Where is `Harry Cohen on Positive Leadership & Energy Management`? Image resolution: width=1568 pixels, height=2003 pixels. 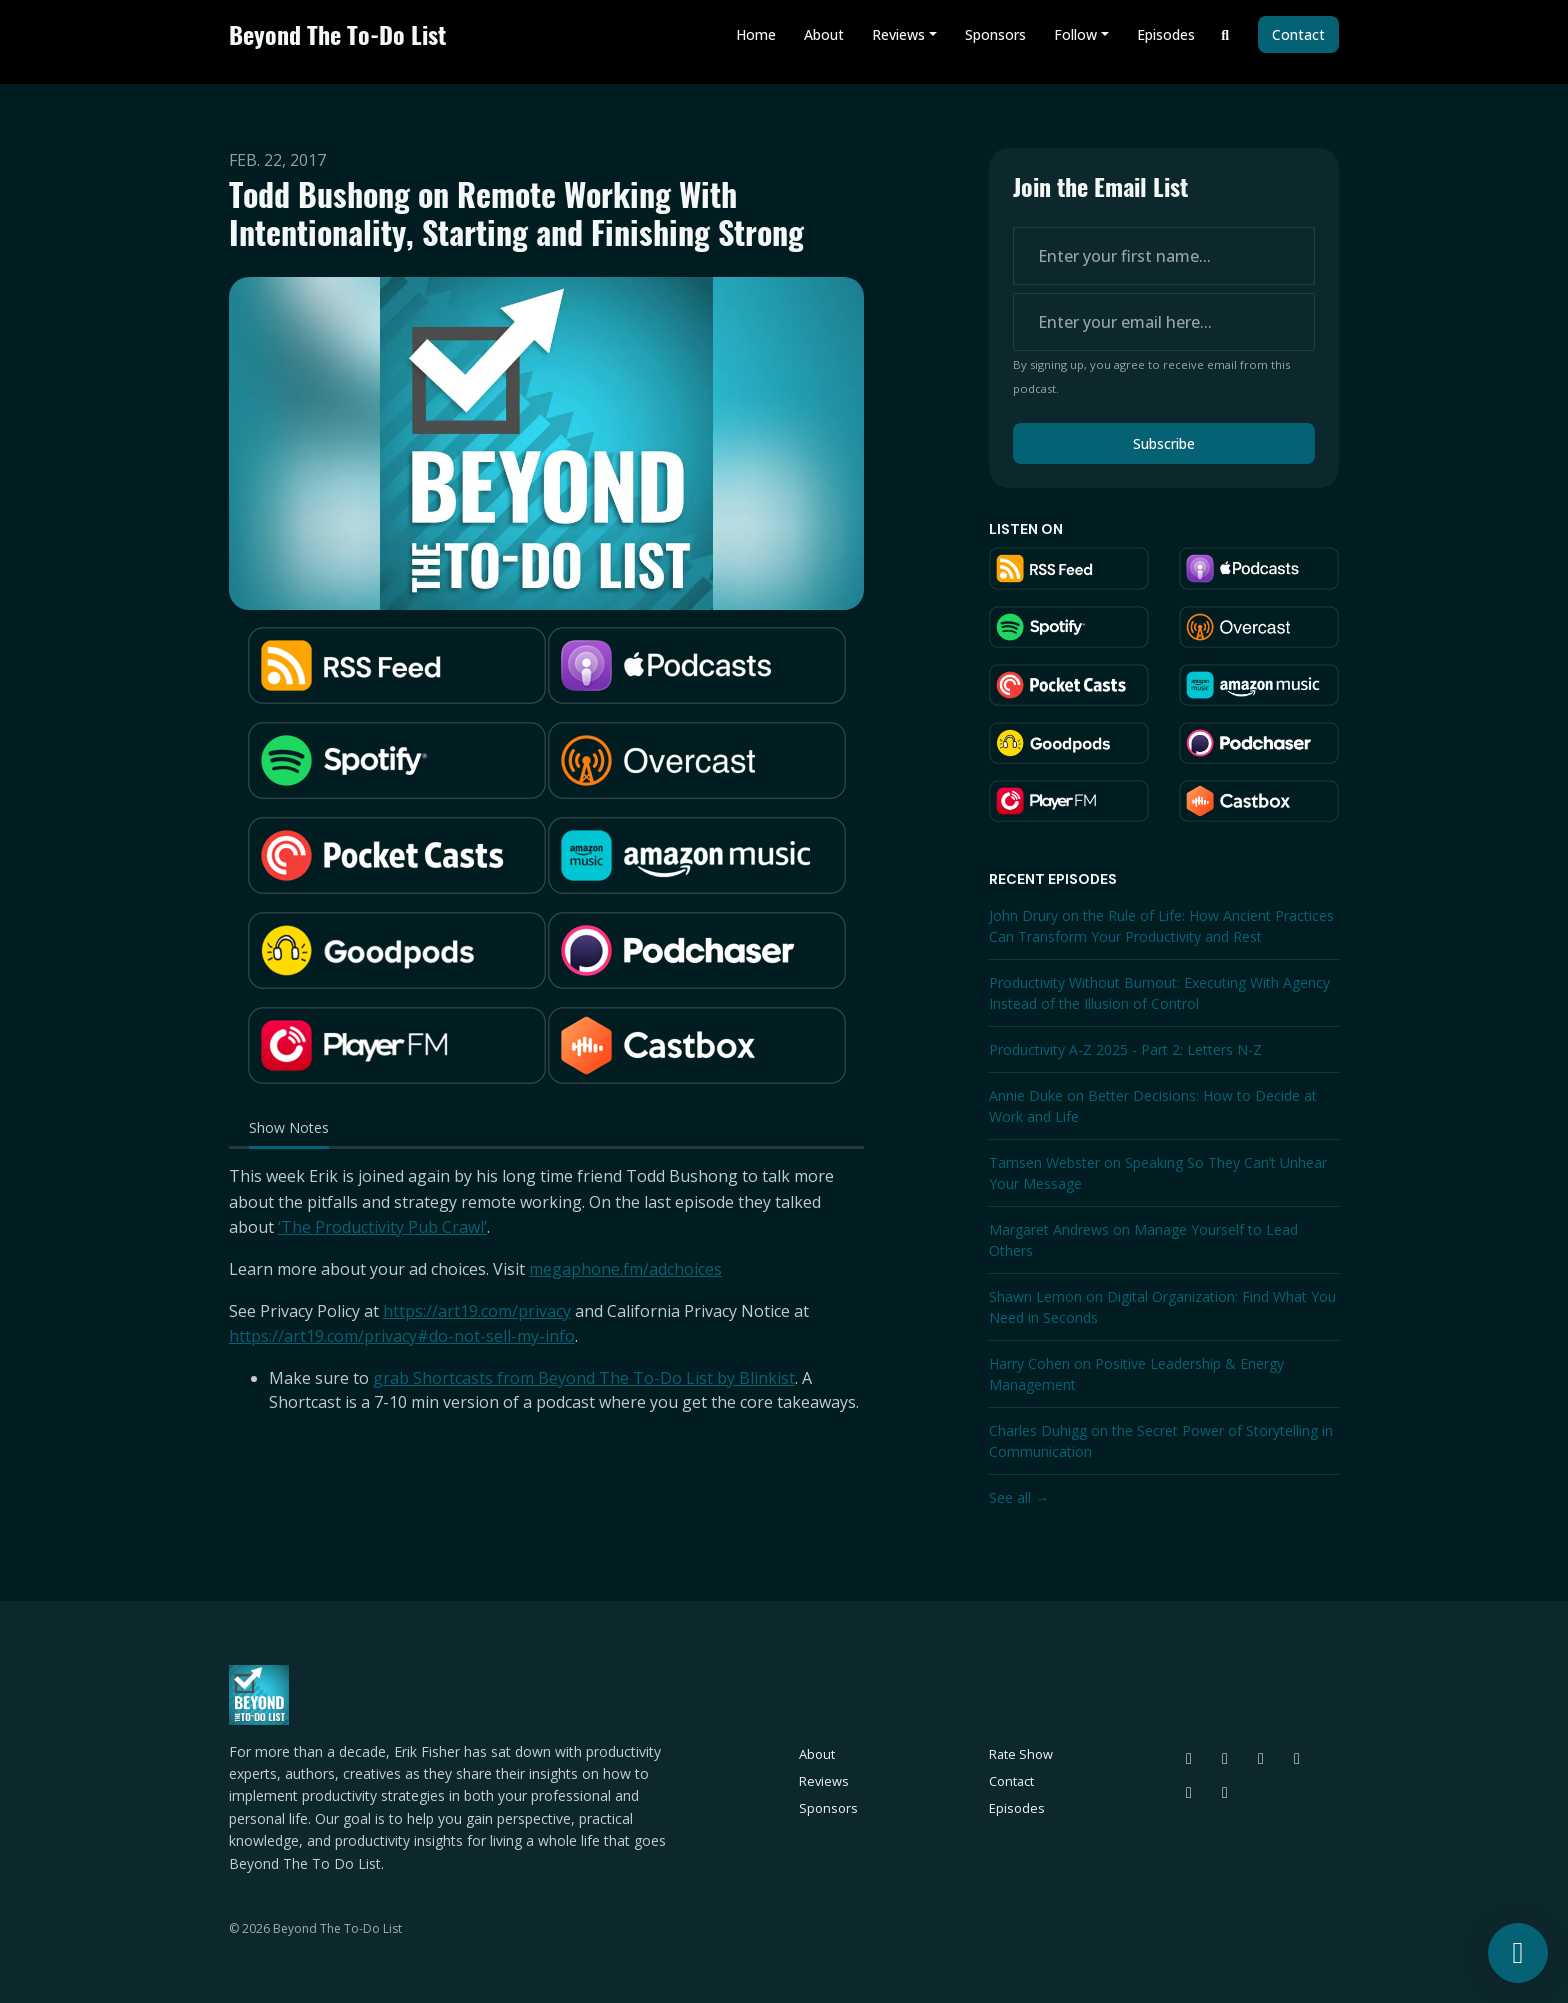 Harry Cohen on Positive Leadership & Energy Management is located at coordinates (1136, 1374).